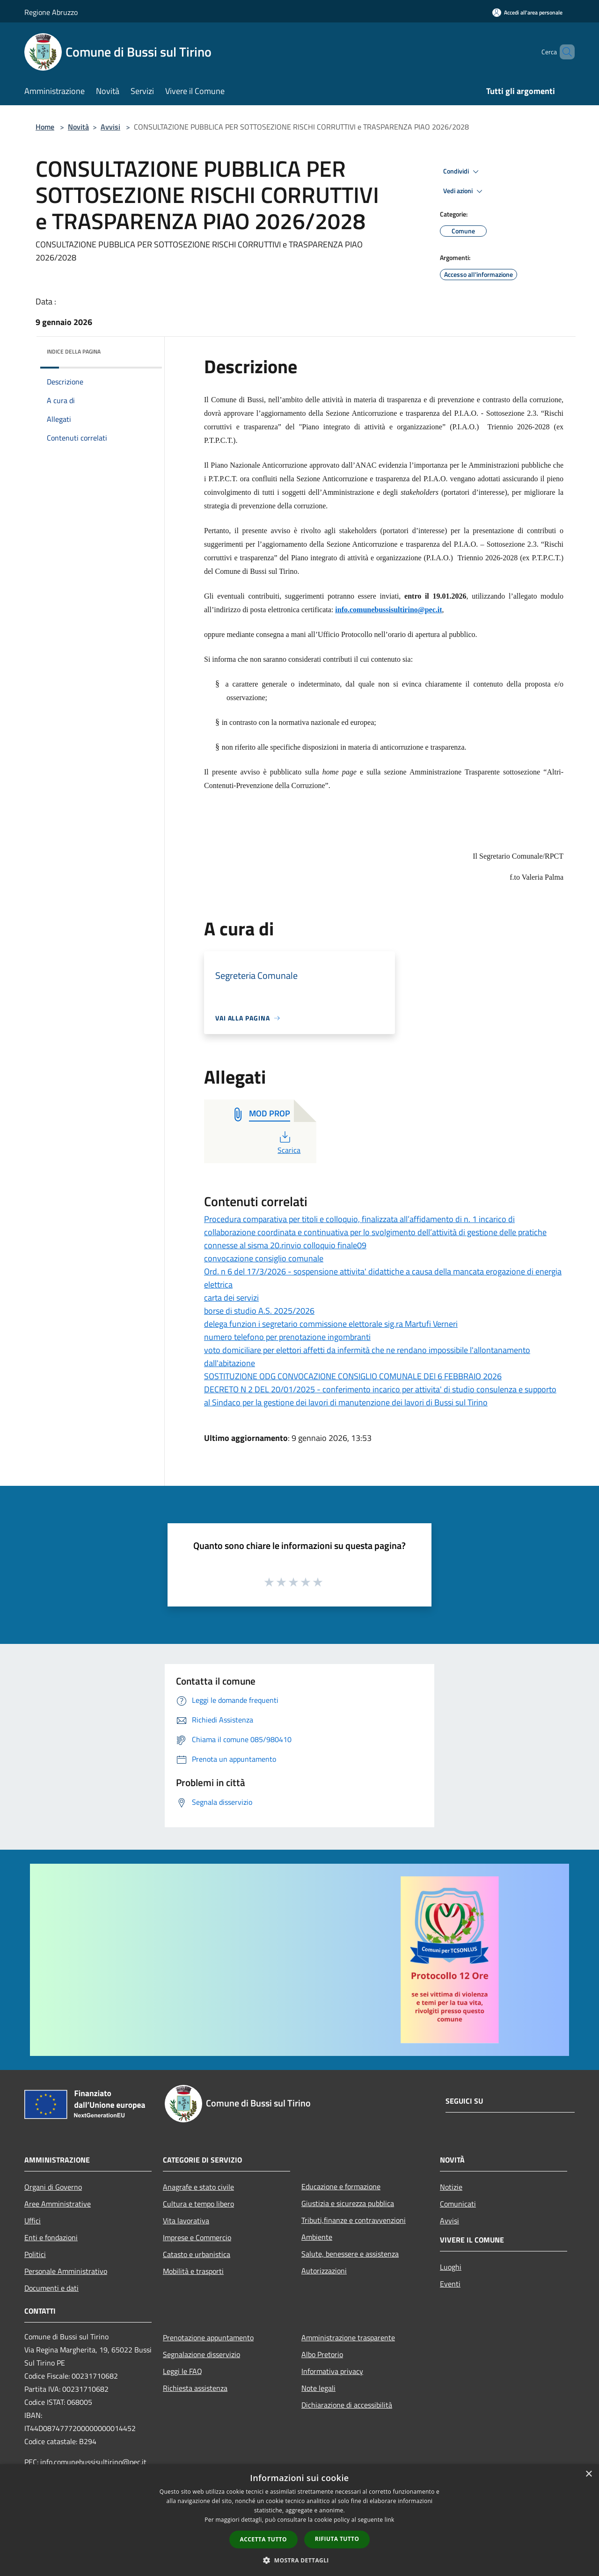  What do you see at coordinates (458, 2203) in the screenshot?
I see `Comunicati` at bounding box center [458, 2203].